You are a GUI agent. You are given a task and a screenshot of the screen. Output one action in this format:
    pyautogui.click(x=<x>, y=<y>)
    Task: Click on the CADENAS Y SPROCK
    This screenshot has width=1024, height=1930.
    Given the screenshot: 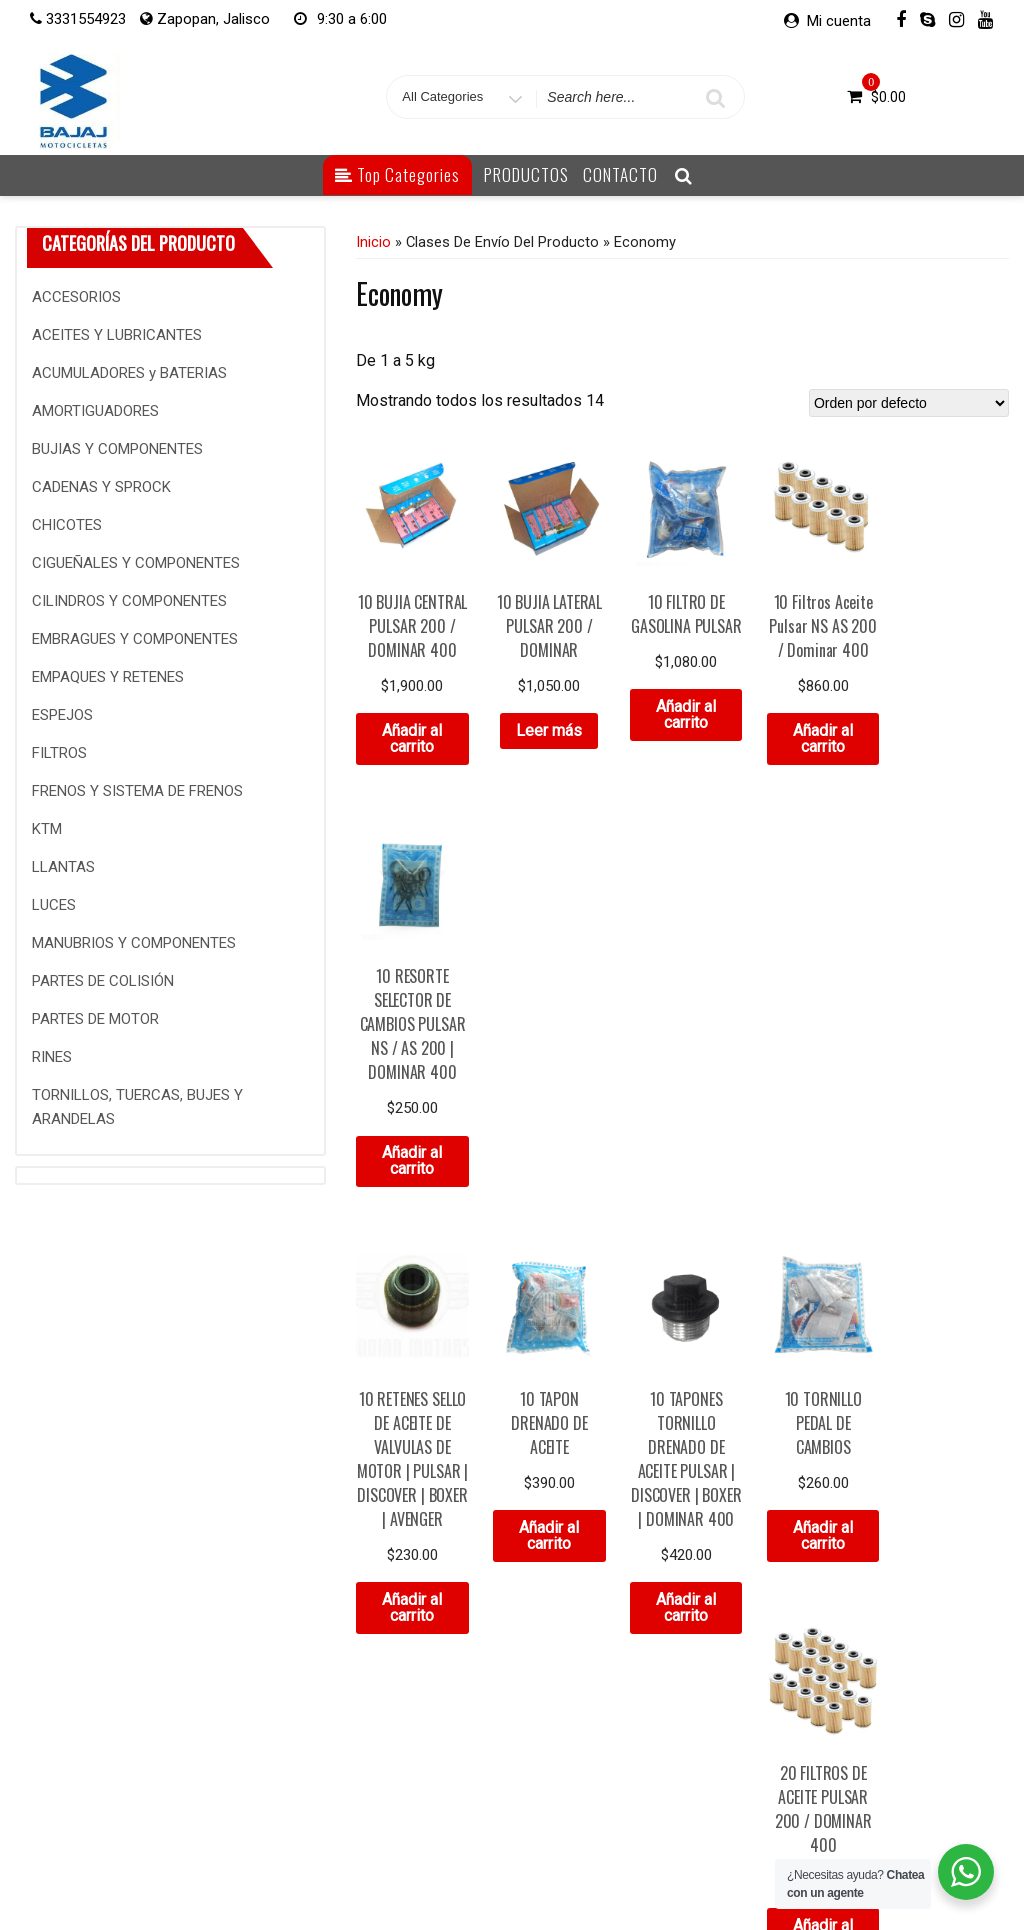 What is the action you would take?
    pyautogui.click(x=101, y=487)
    